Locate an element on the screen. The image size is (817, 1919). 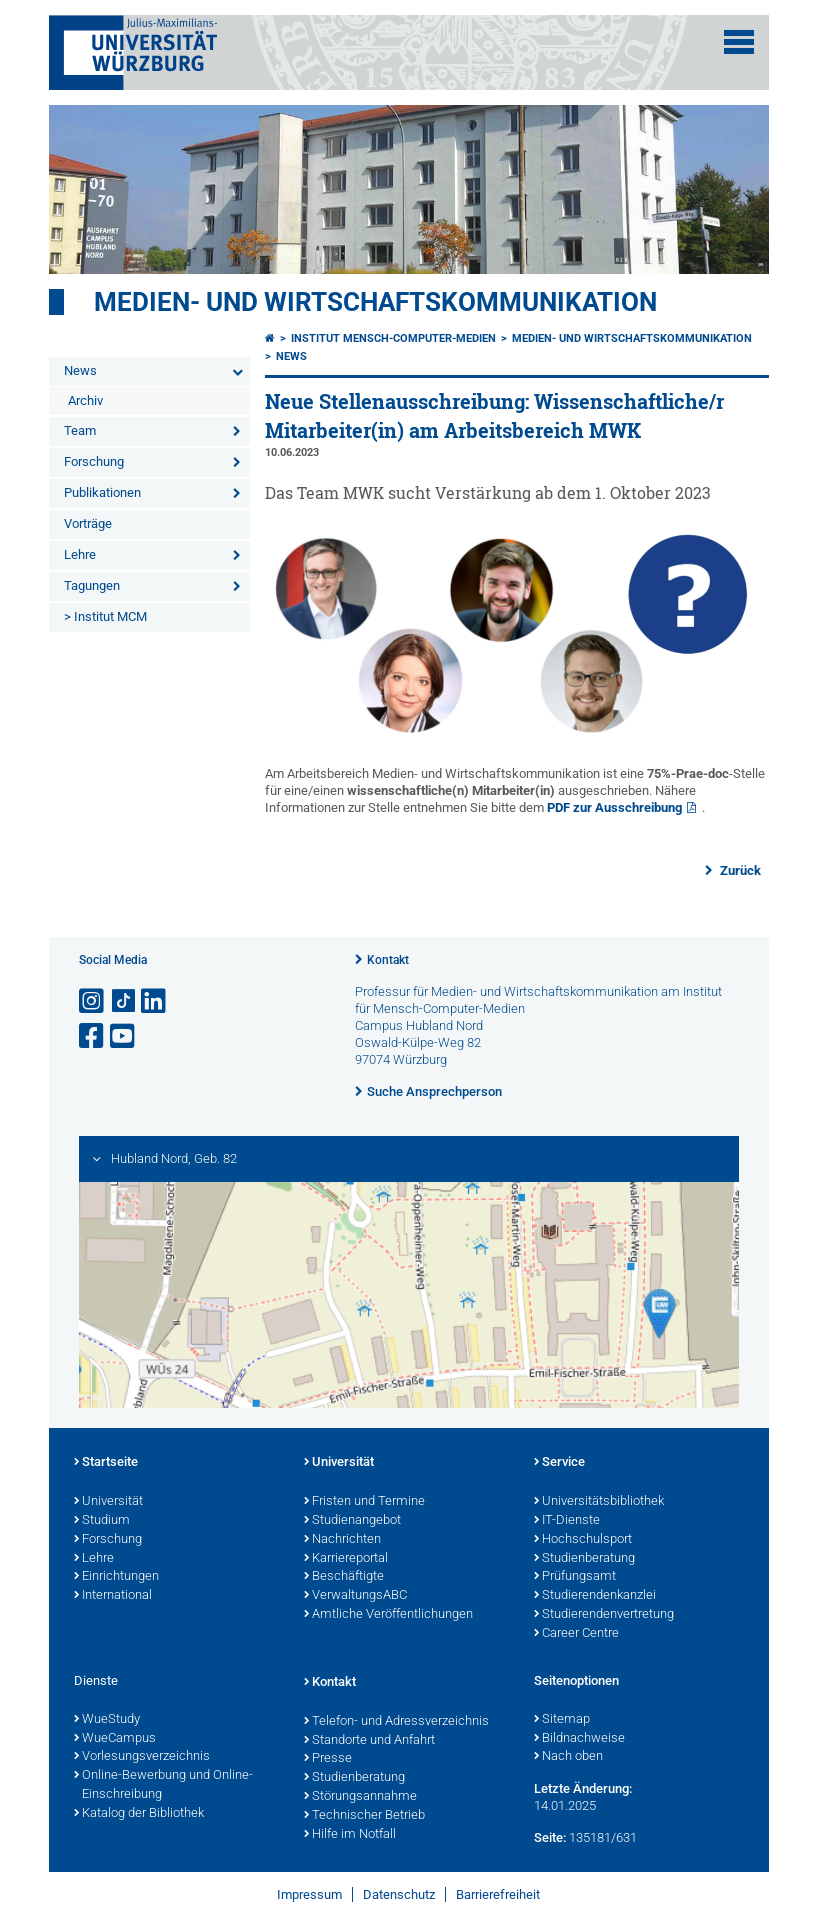
Publikationen is located at coordinates (102, 492).